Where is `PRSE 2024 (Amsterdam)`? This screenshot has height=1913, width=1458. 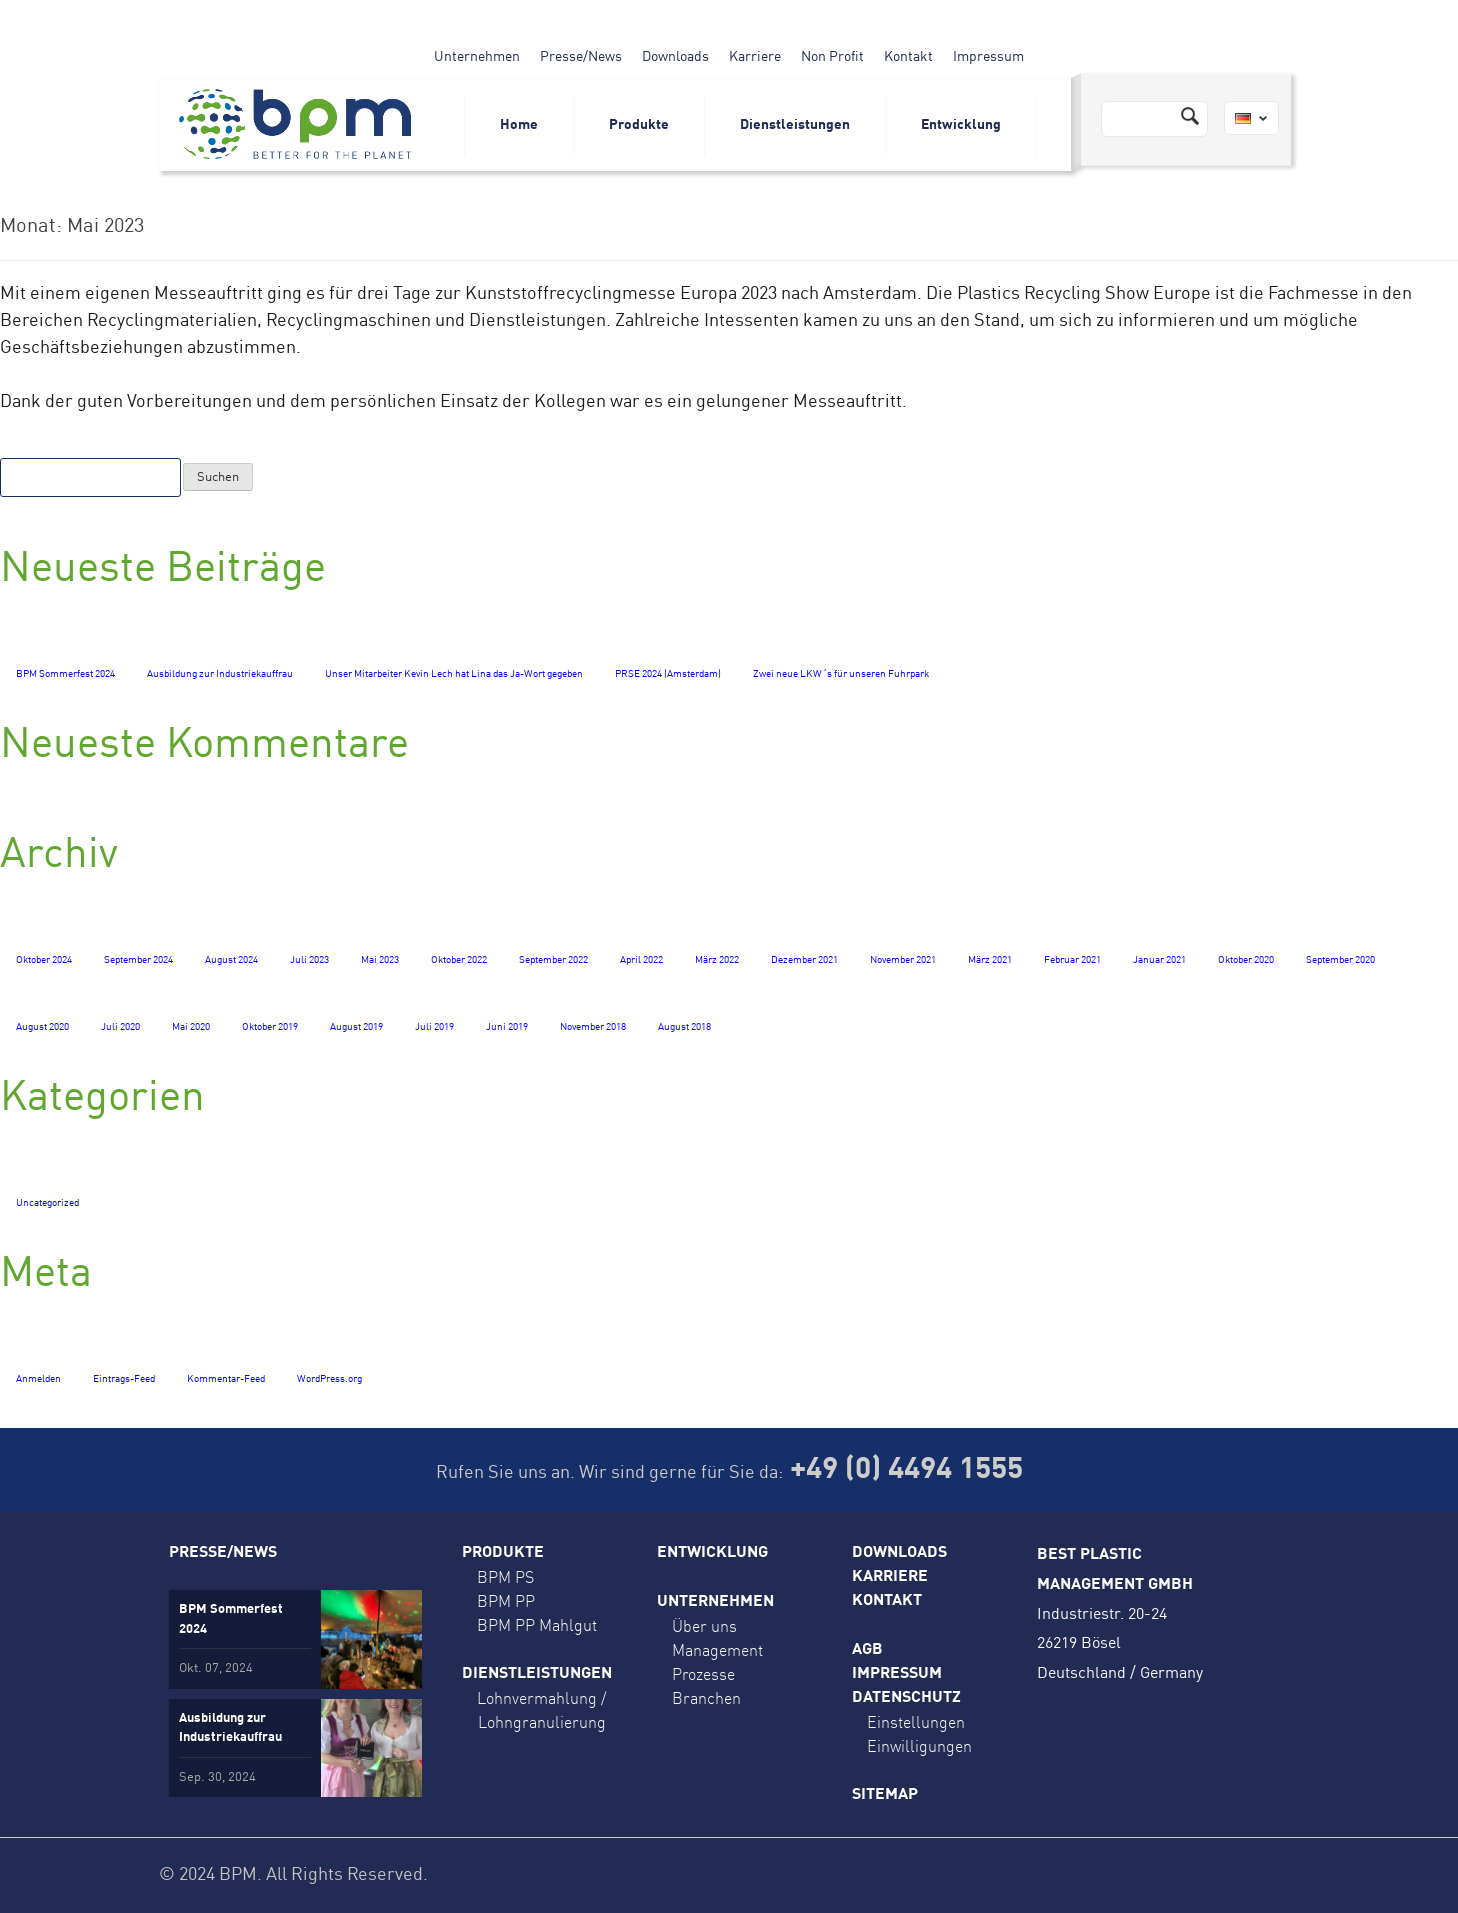 PRSE 2024 (Amsterdam) is located at coordinates (668, 674).